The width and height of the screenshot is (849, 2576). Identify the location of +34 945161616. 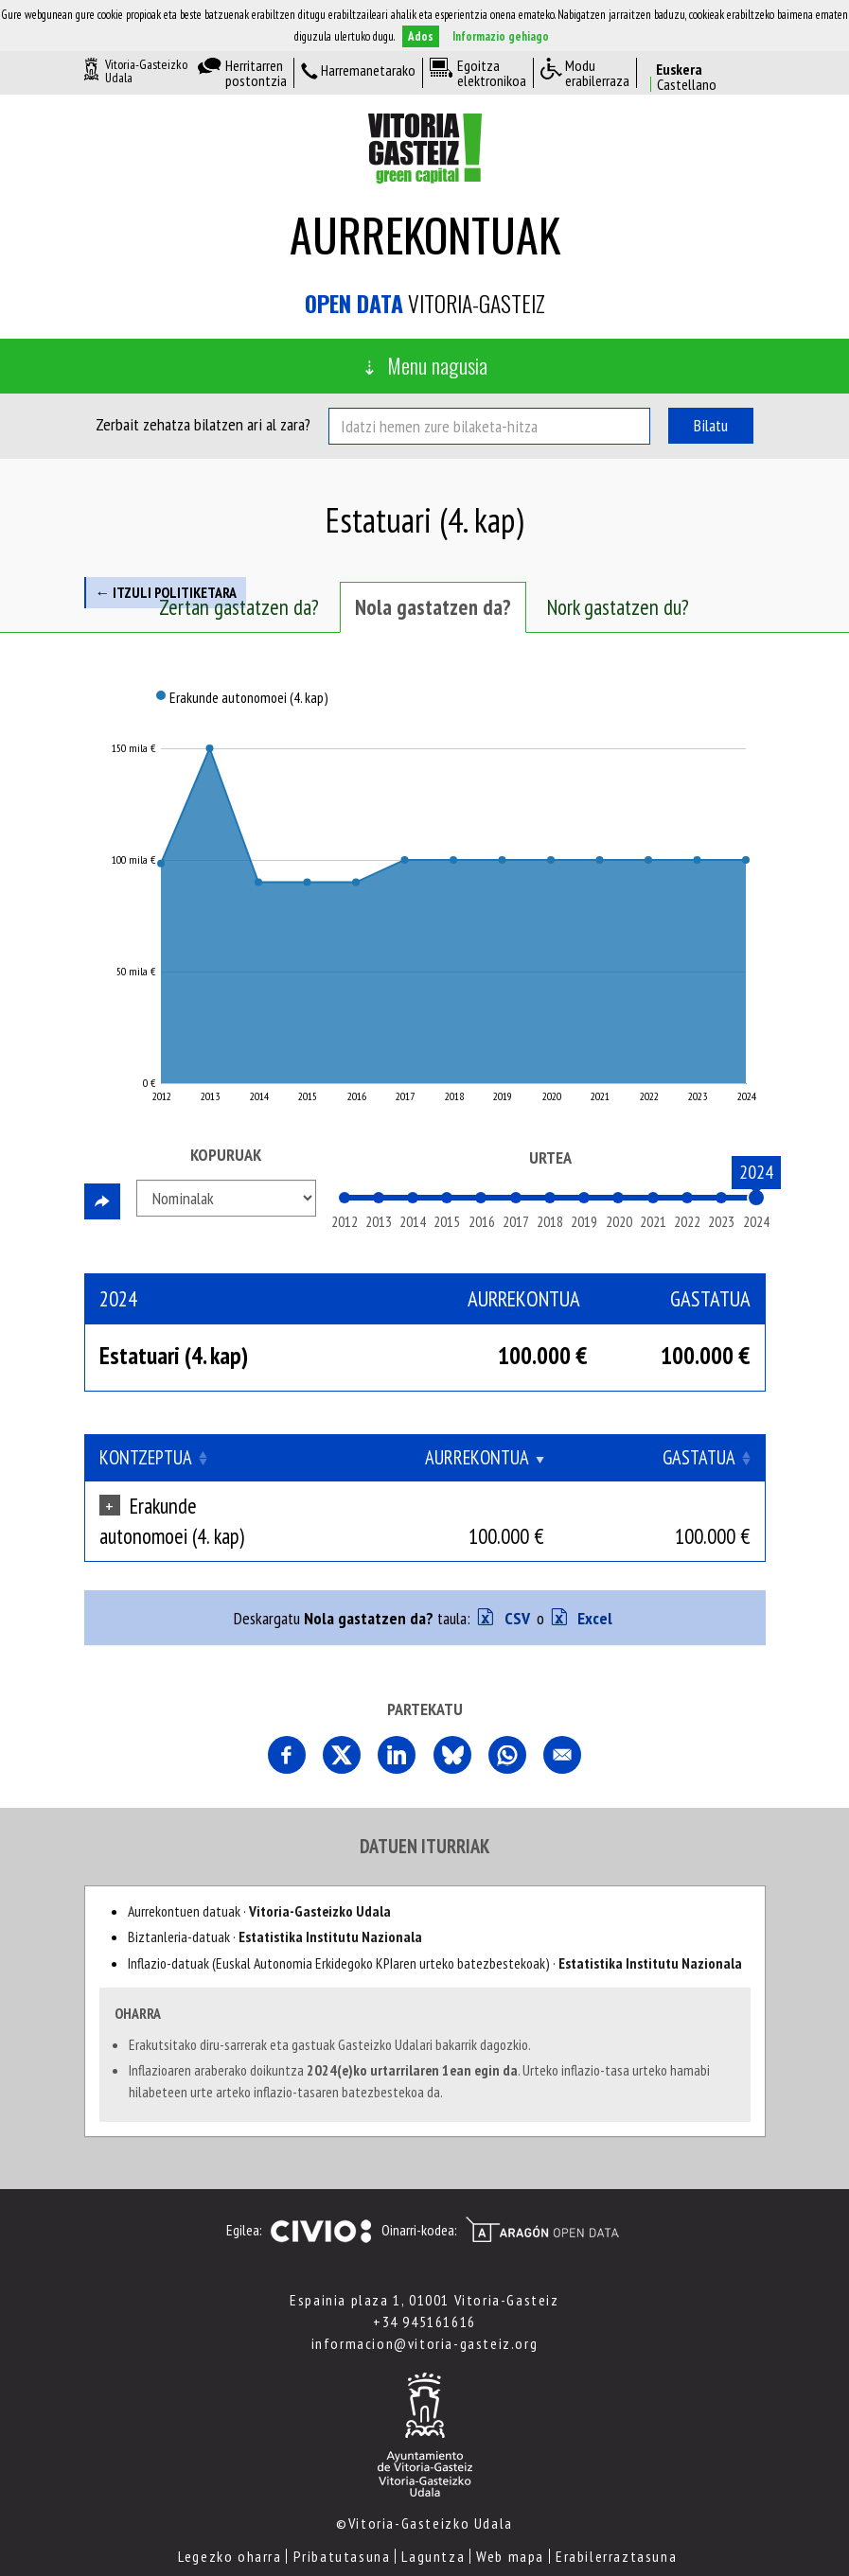
(424, 2291).